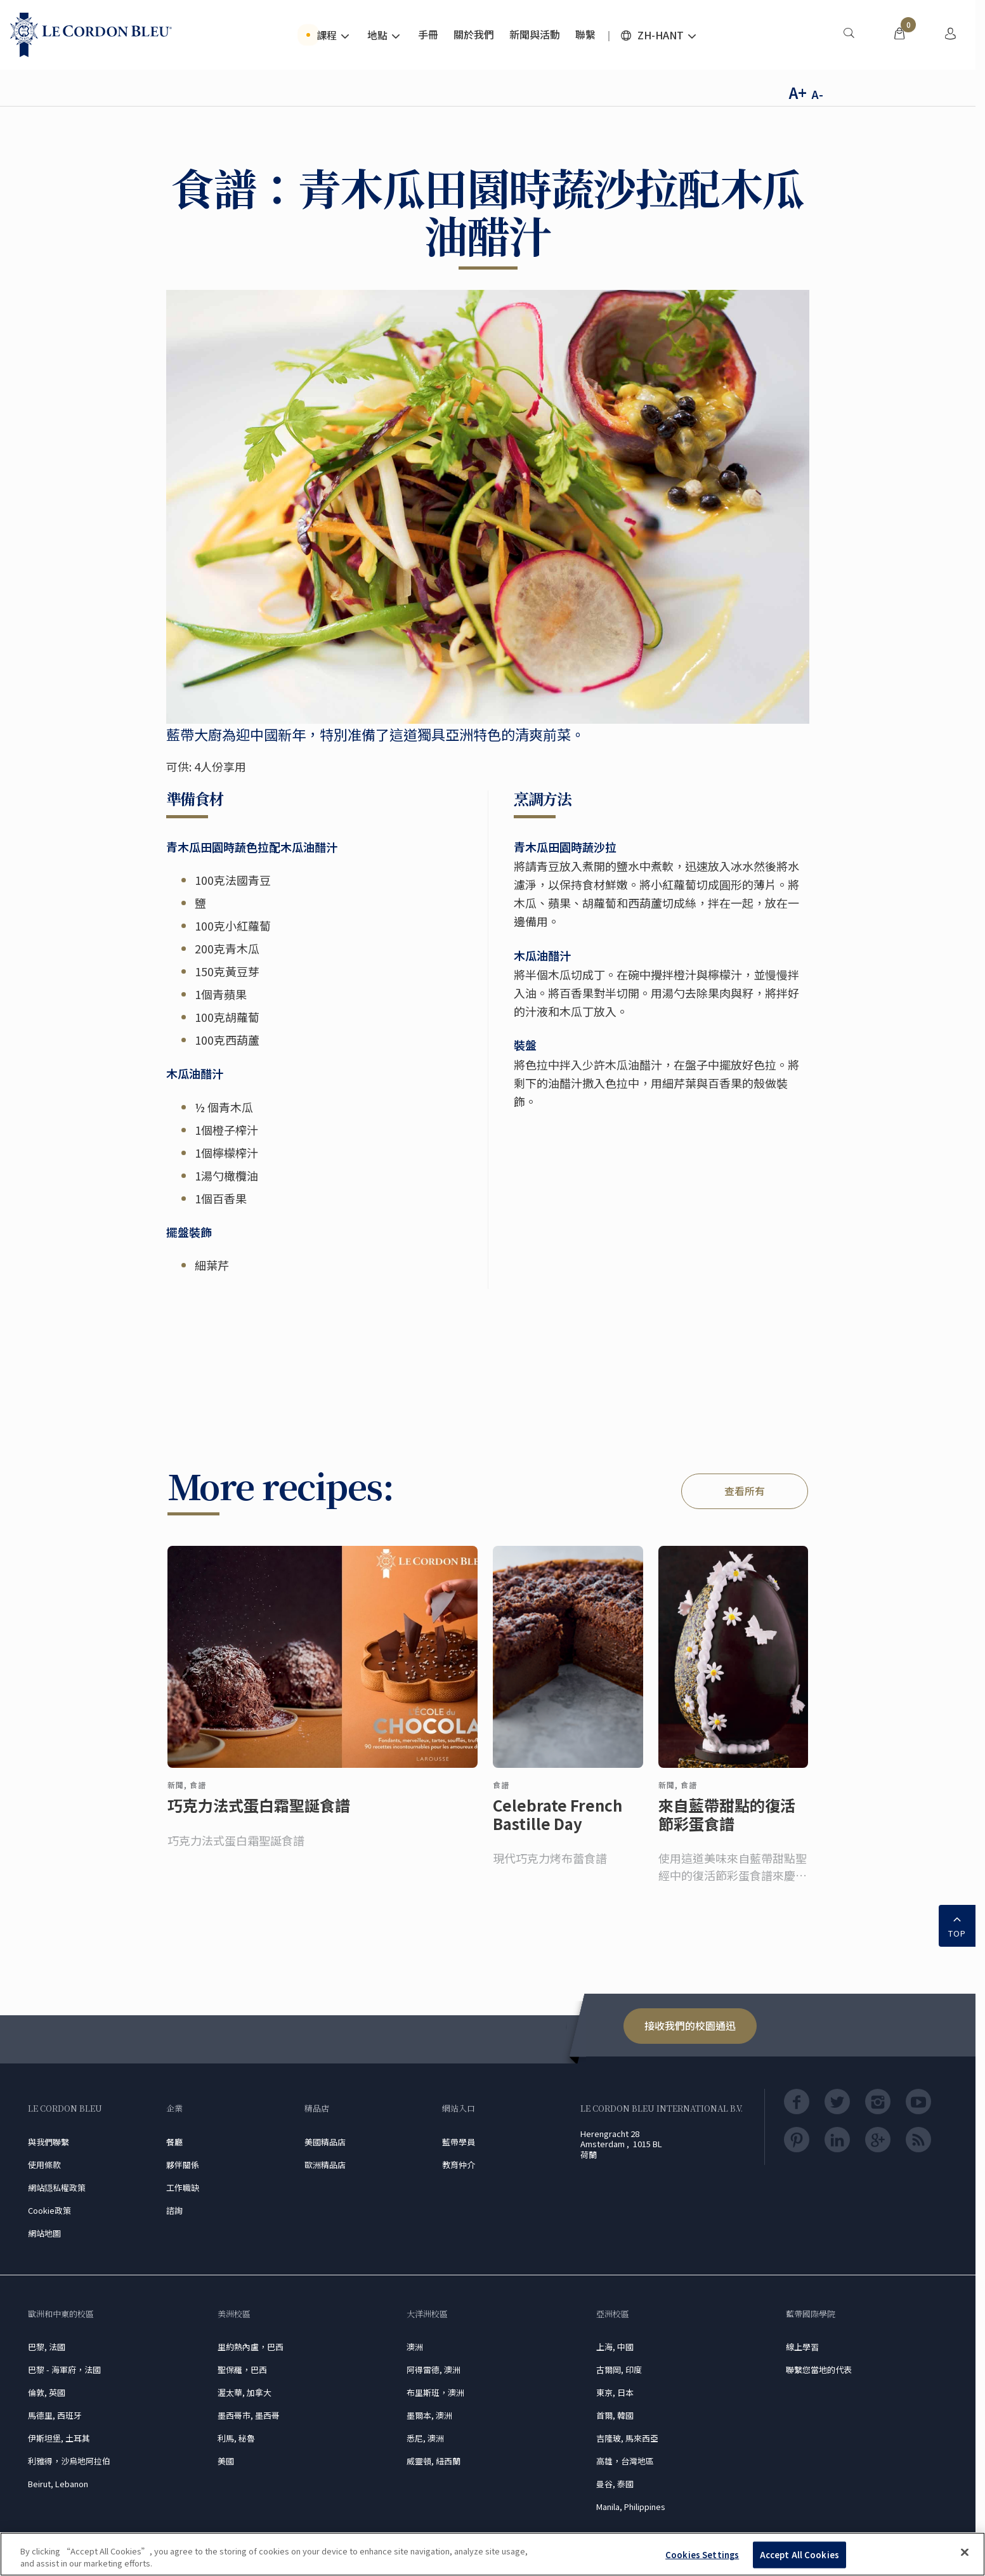 The width and height of the screenshot is (985, 2576). Describe the element at coordinates (619, 2370) in the screenshot. I see `古爾岡, 印度` at that location.